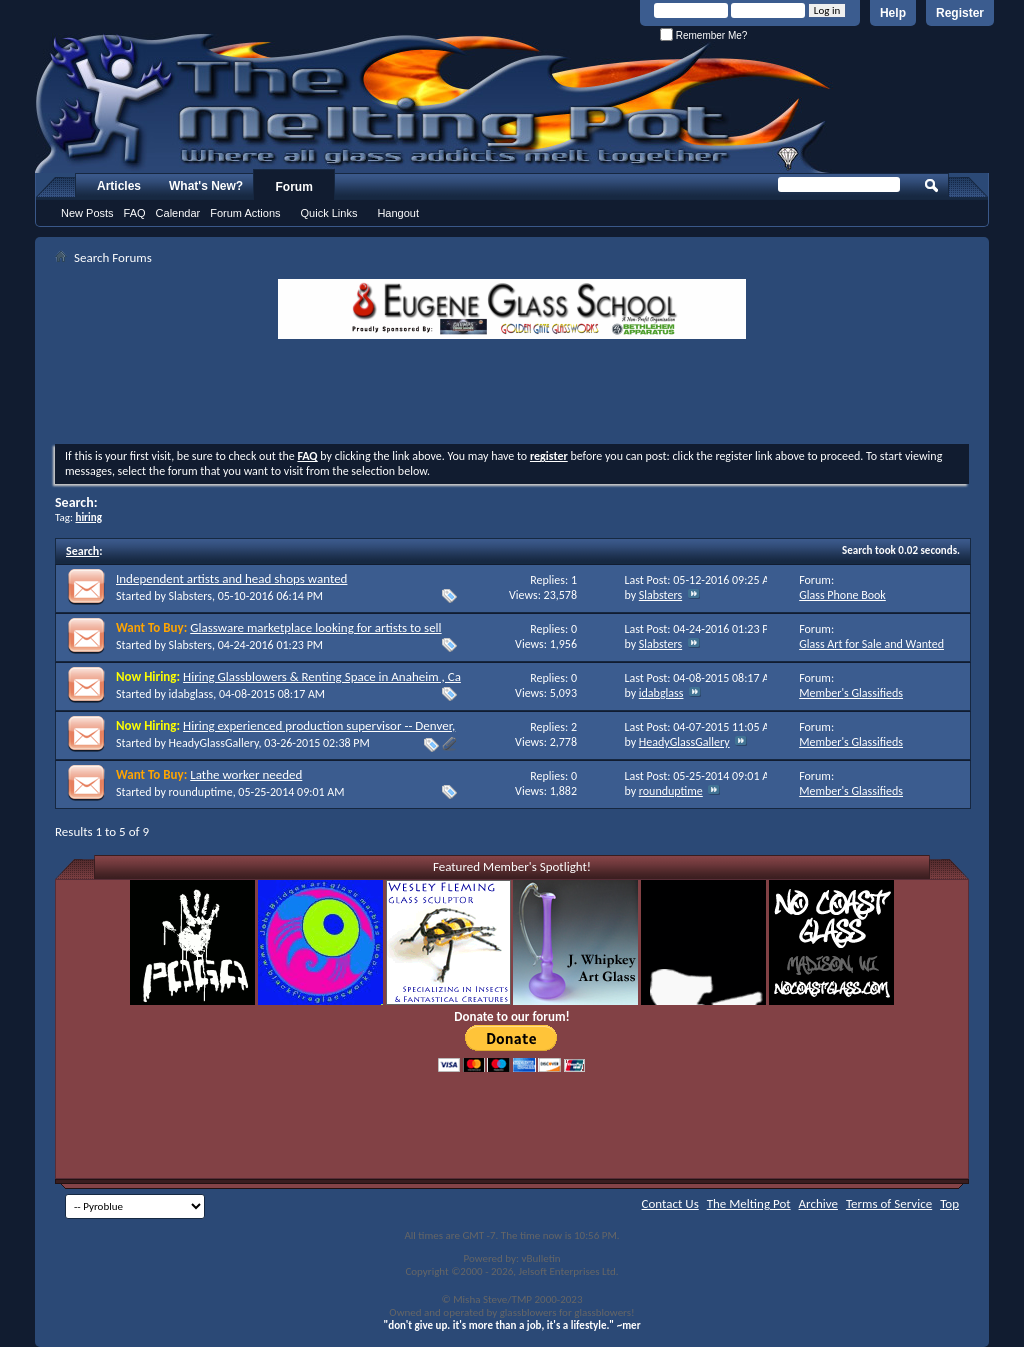 The image size is (1024, 1347). I want to click on Contact Us, so click(670, 1203).